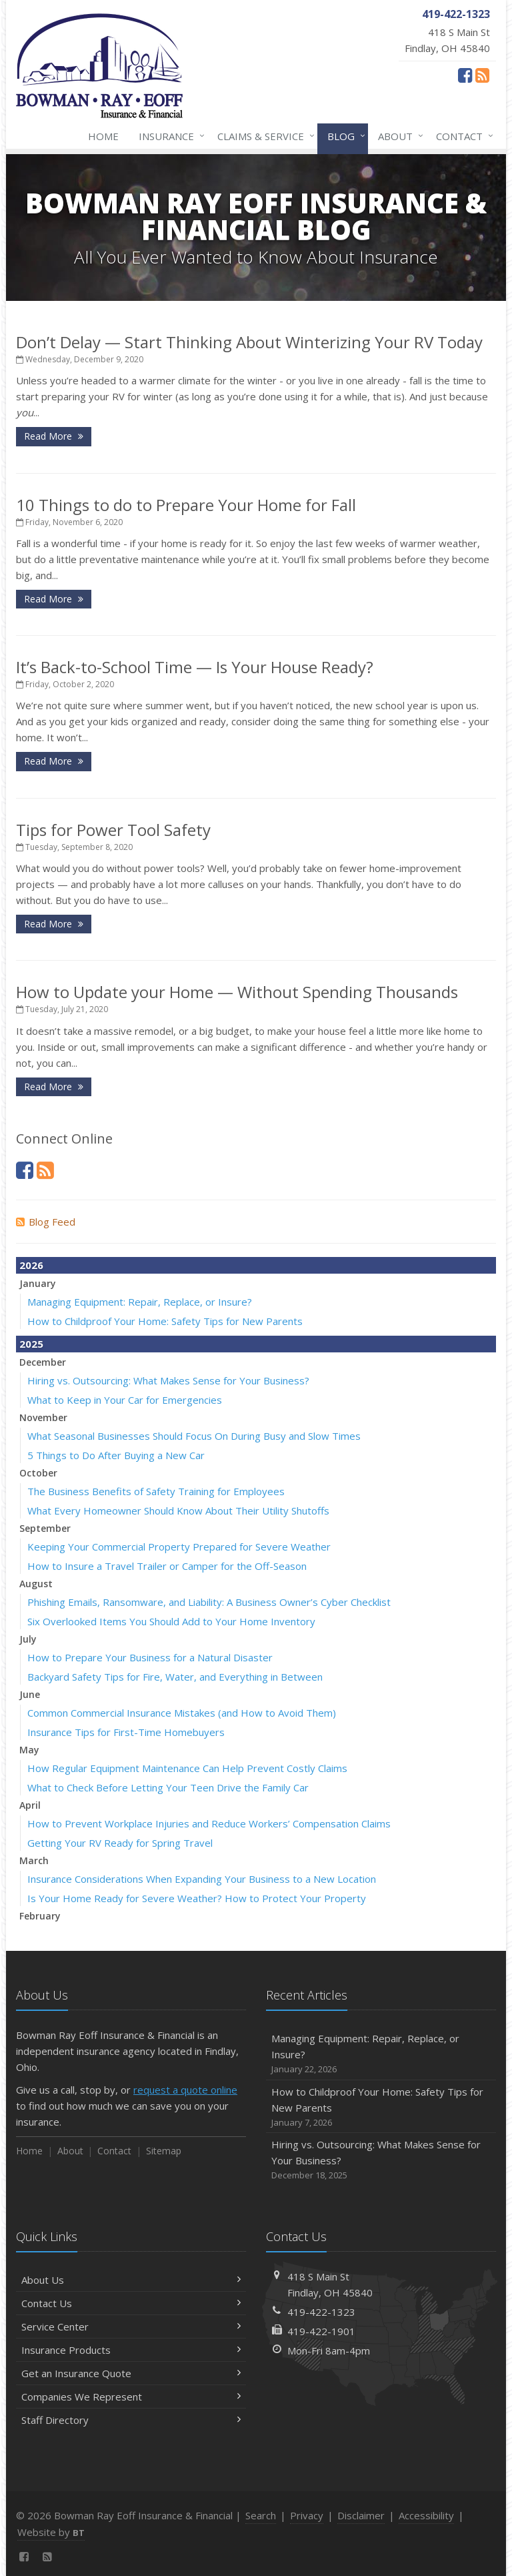 This screenshot has height=2576, width=512. I want to click on Companies We Represent, so click(131, 2396).